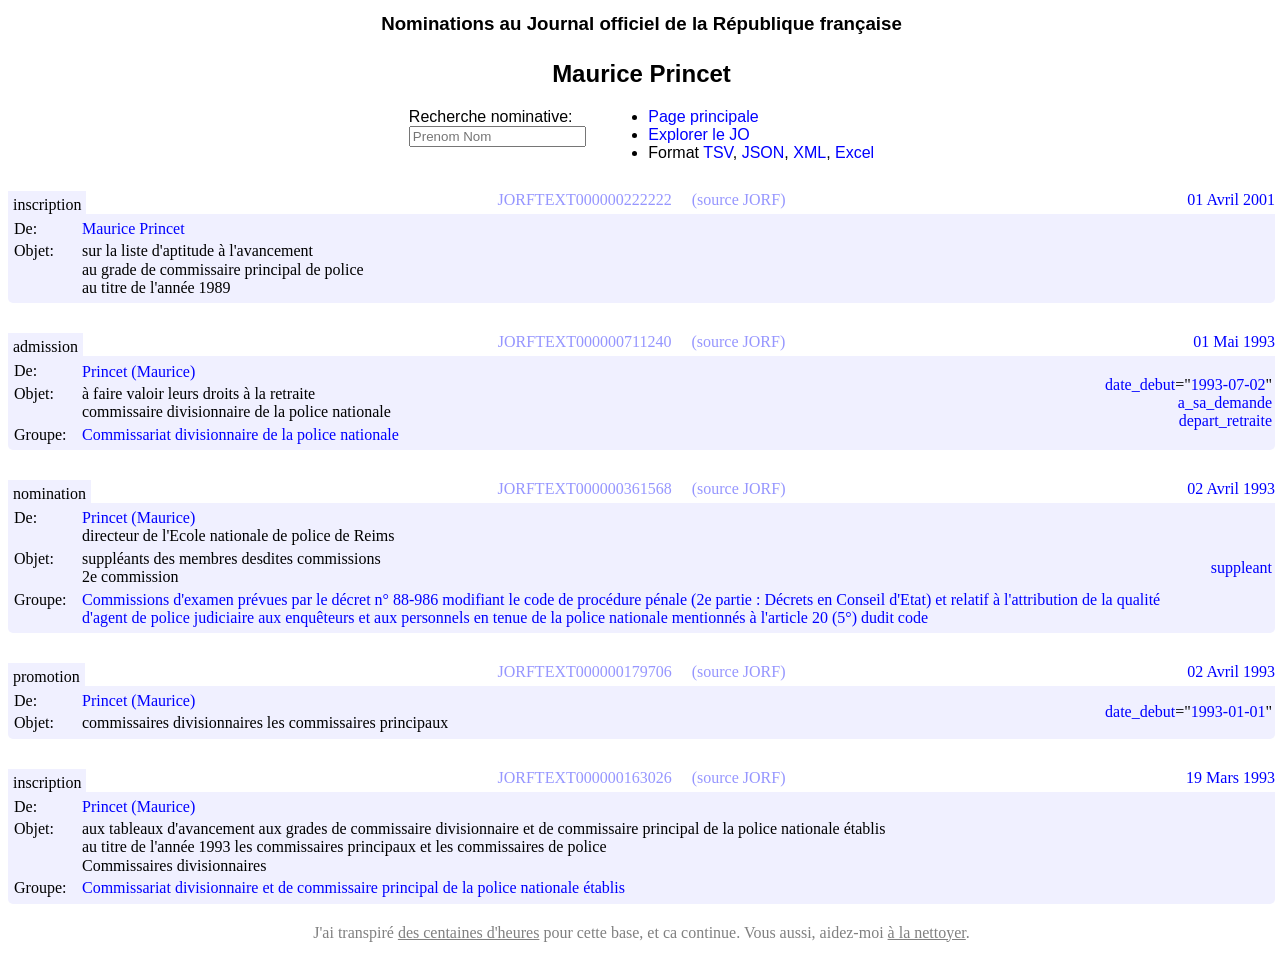  What do you see at coordinates (1140, 384) in the screenshot?
I see `date_debut` at bounding box center [1140, 384].